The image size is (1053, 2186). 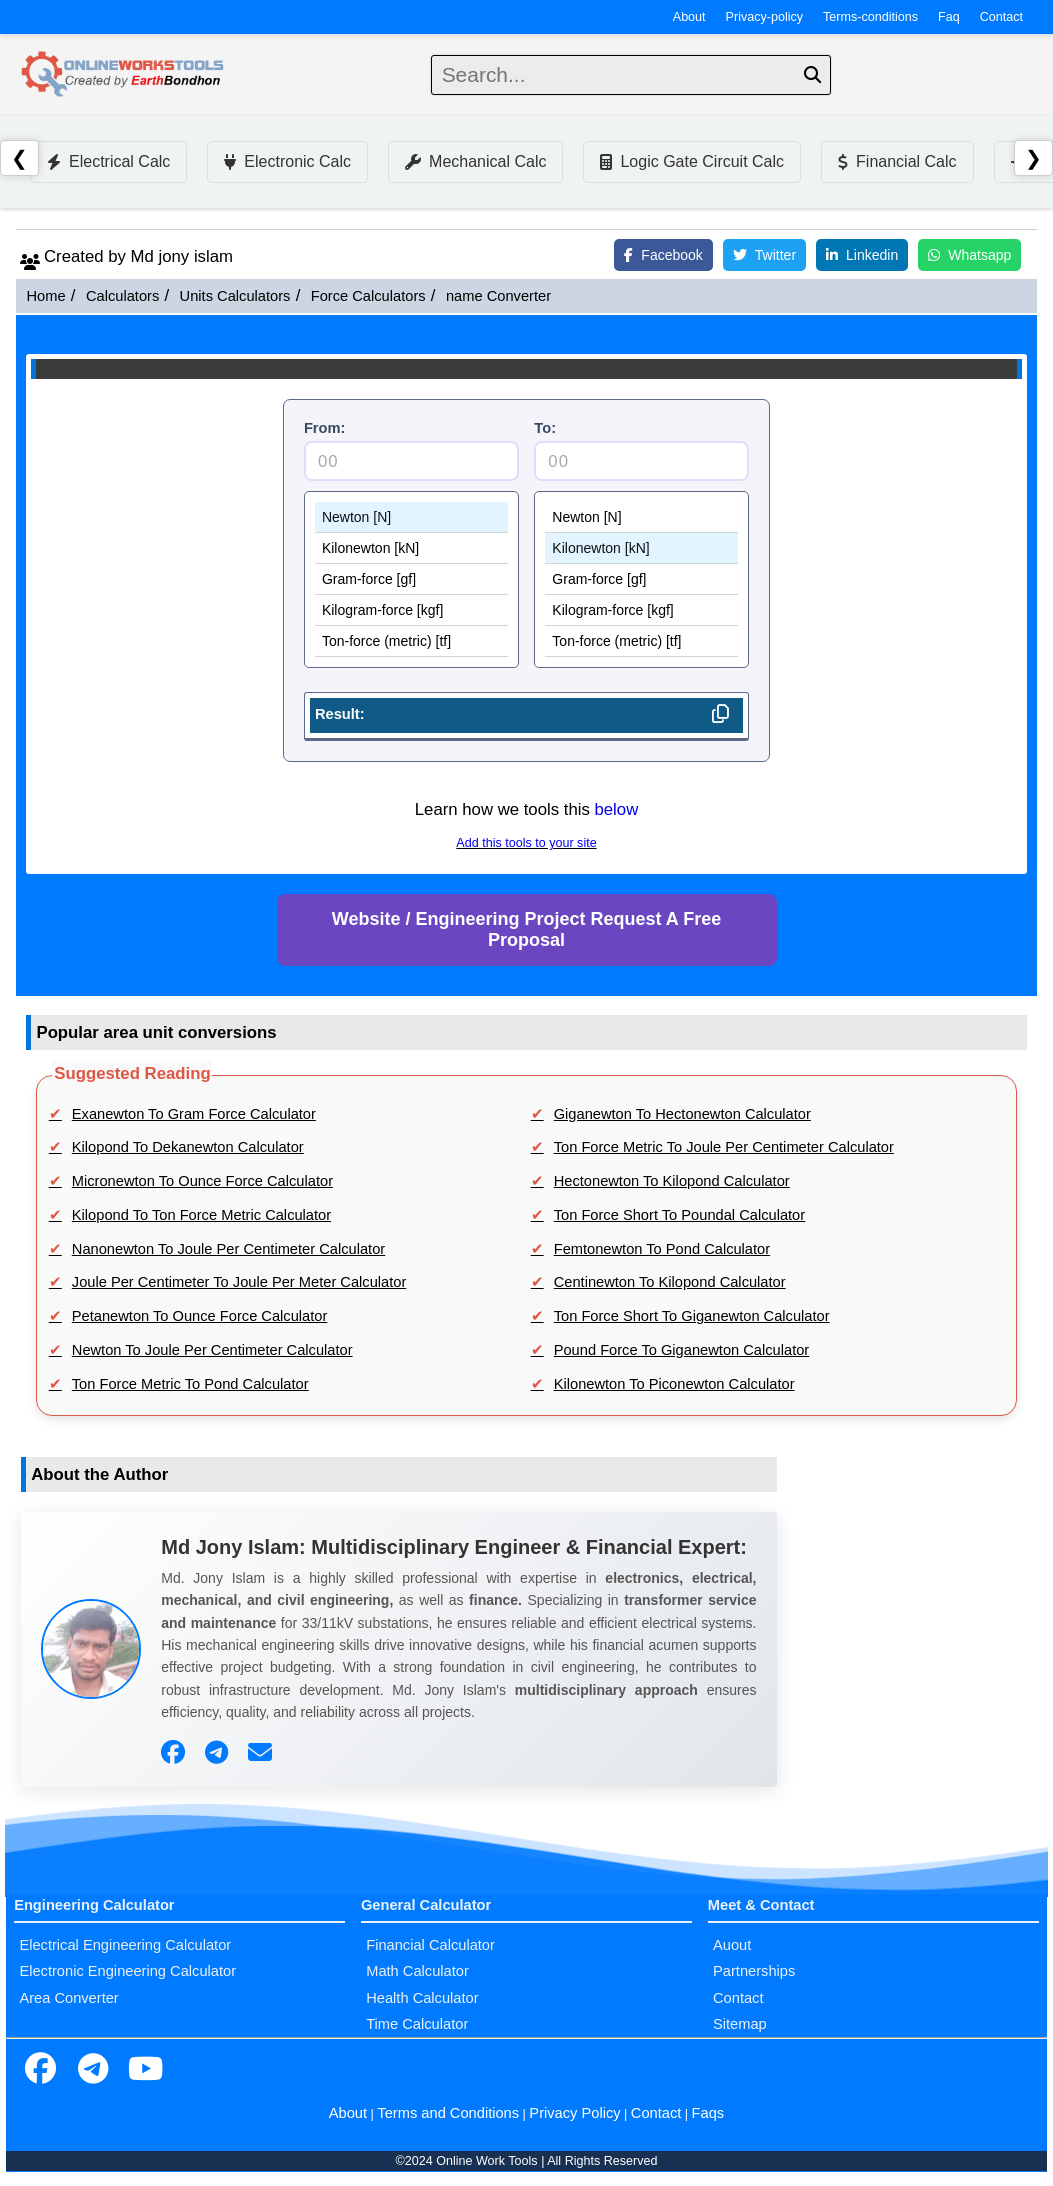 What do you see at coordinates (448, 2113) in the screenshot?
I see `Terms and Conditions` at bounding box center [448, 2113].